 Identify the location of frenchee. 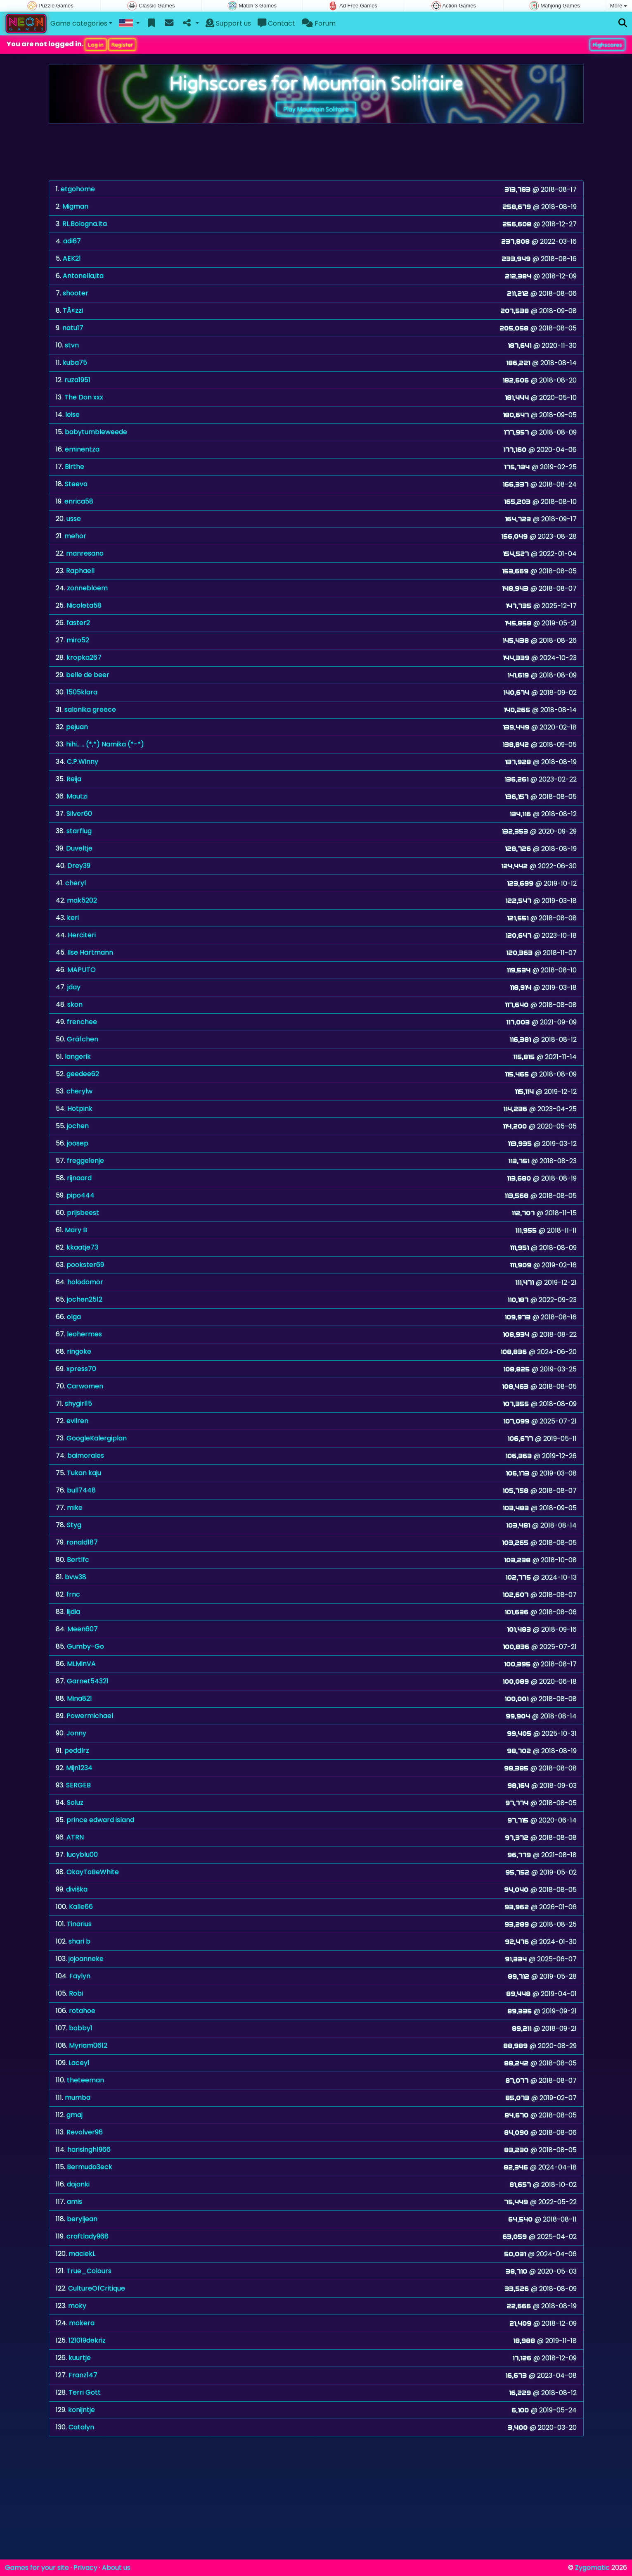
(82, 1022).